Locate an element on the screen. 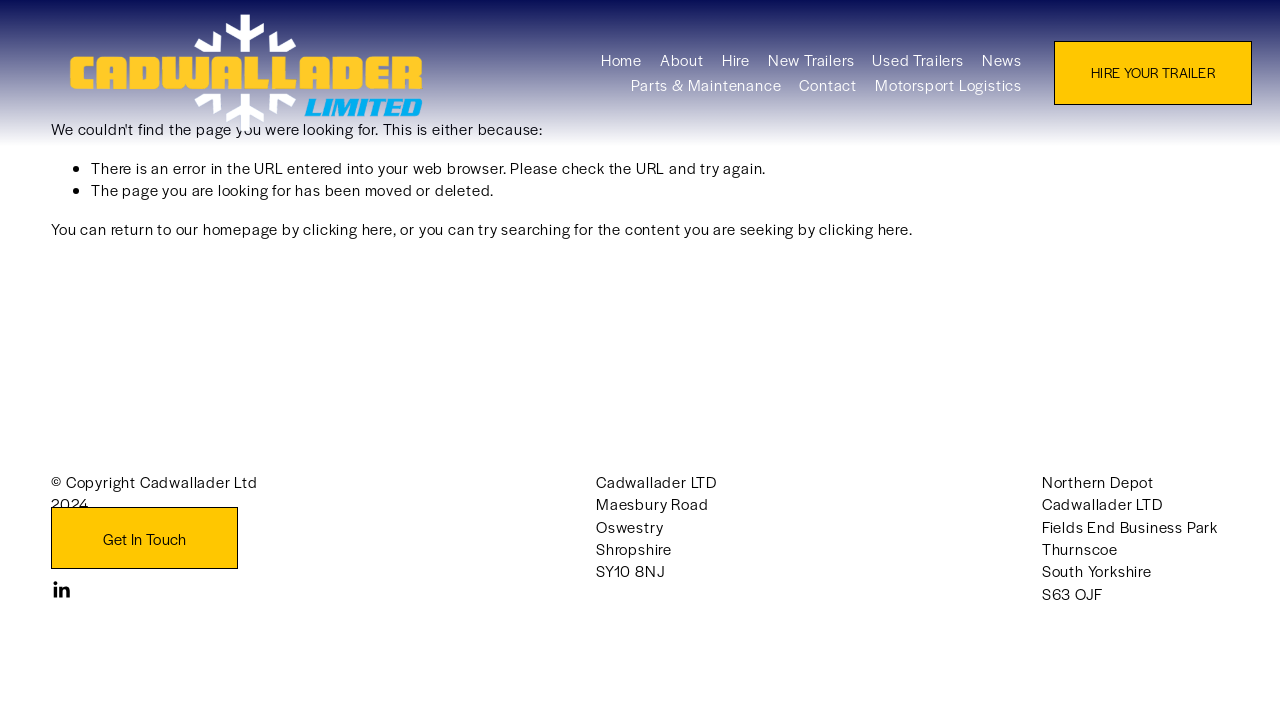 The width and height of the screenshot is (1280, 720). Get In Touch is located at coordinates (145, 538).